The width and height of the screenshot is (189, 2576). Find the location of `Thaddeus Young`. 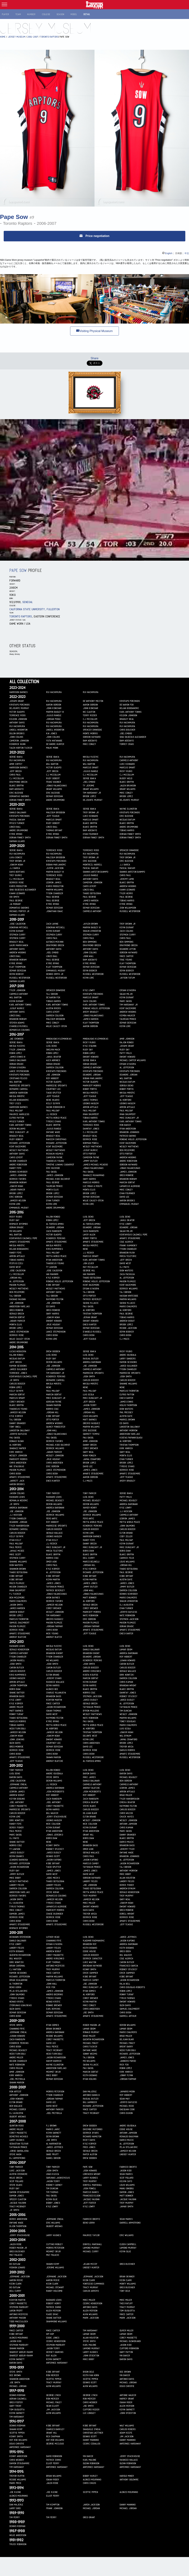

Thaddeus Young is located at coordinates (55, 1160).